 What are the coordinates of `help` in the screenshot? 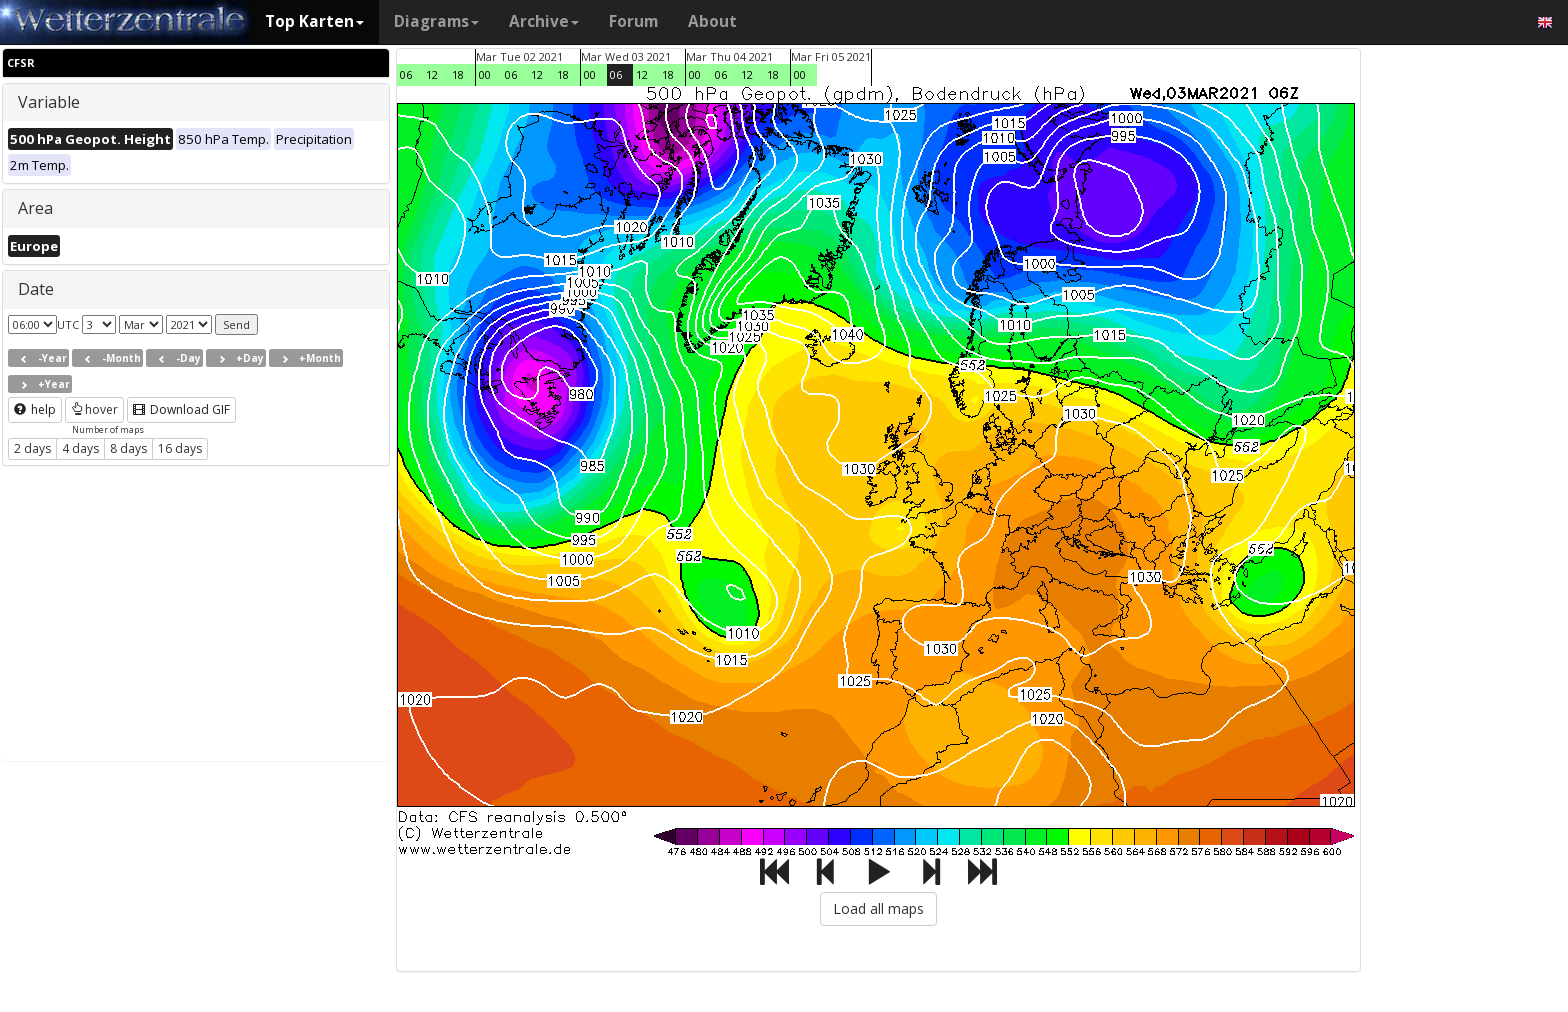 It's located at (35, 409).